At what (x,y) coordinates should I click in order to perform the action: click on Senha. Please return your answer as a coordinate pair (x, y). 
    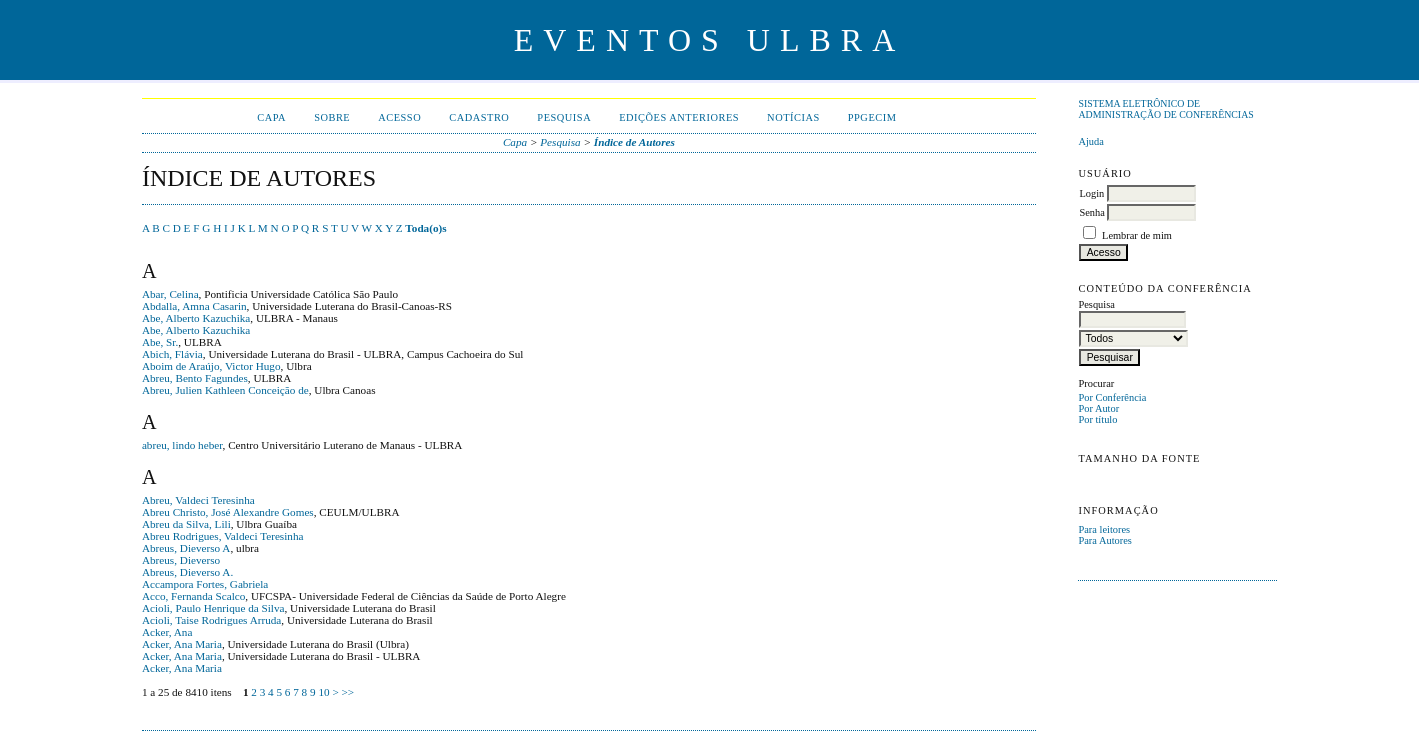
    Looking at the image, I should click on (1091, 212).